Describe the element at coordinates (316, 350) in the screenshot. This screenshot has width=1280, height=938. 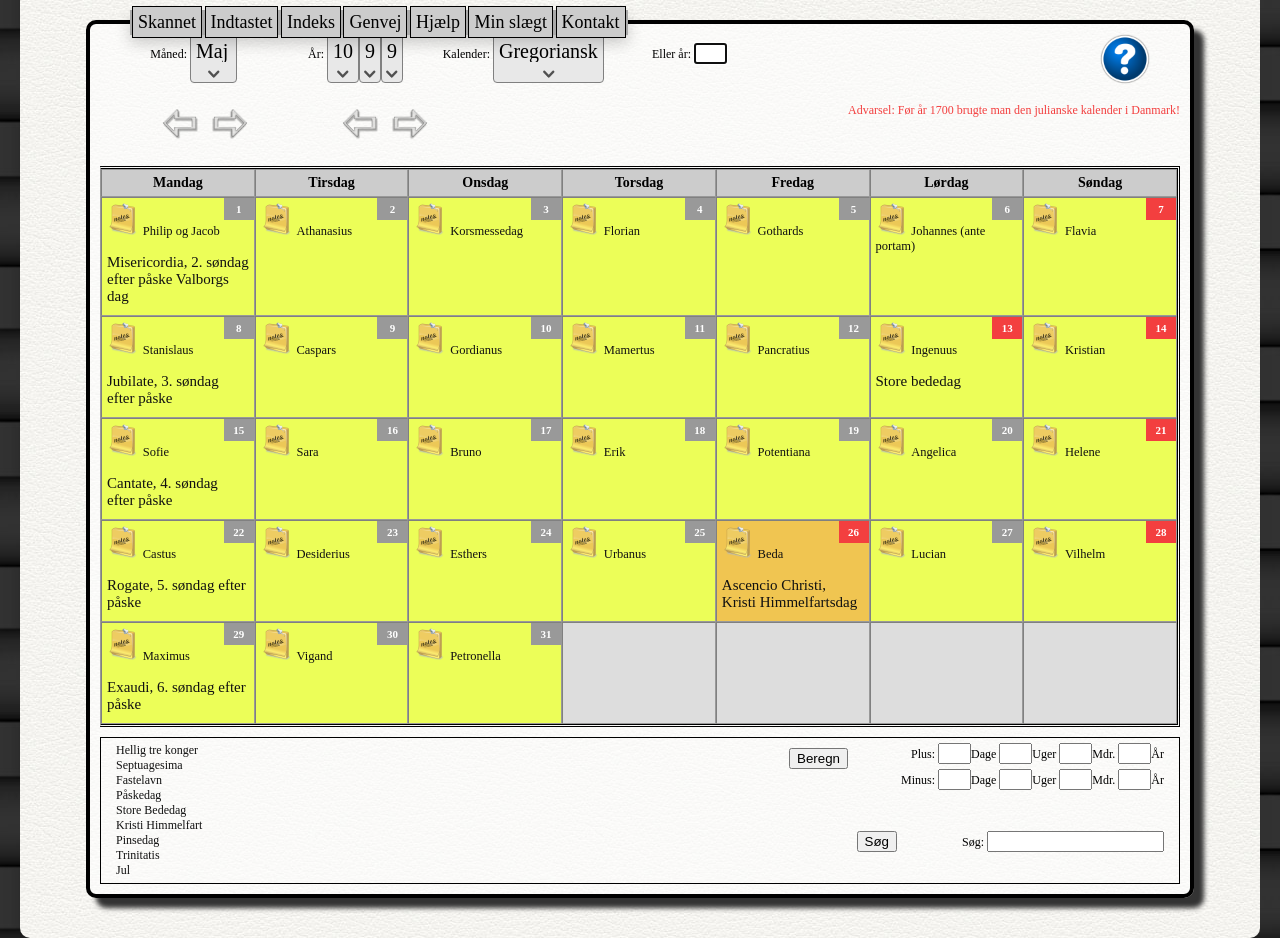
I see `Caspars` at that location.